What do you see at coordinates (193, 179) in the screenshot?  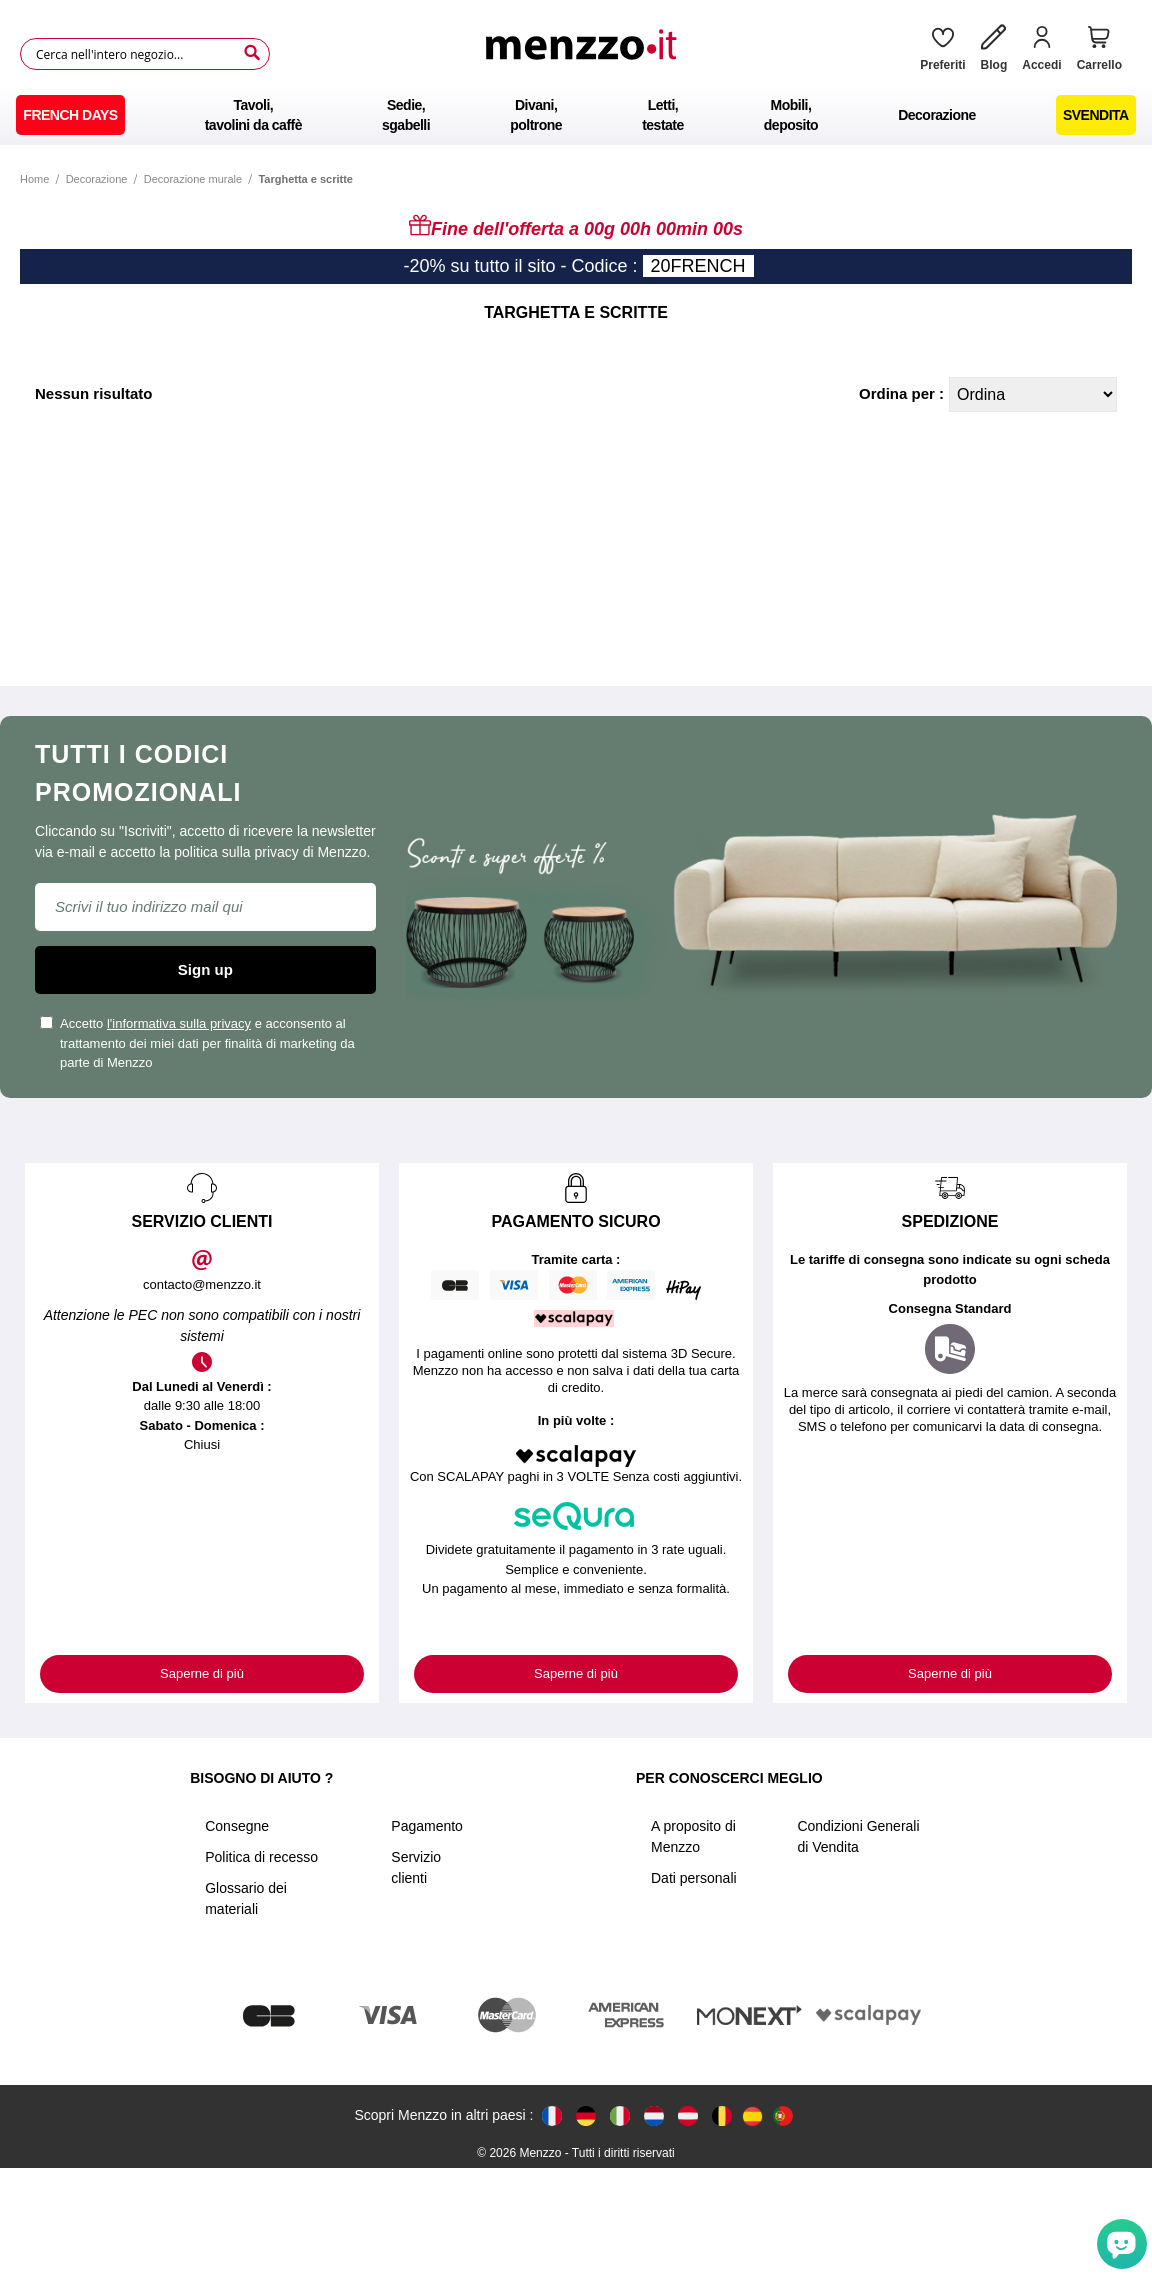 I see `Decorazione murale` at bounding box center [193, 179].